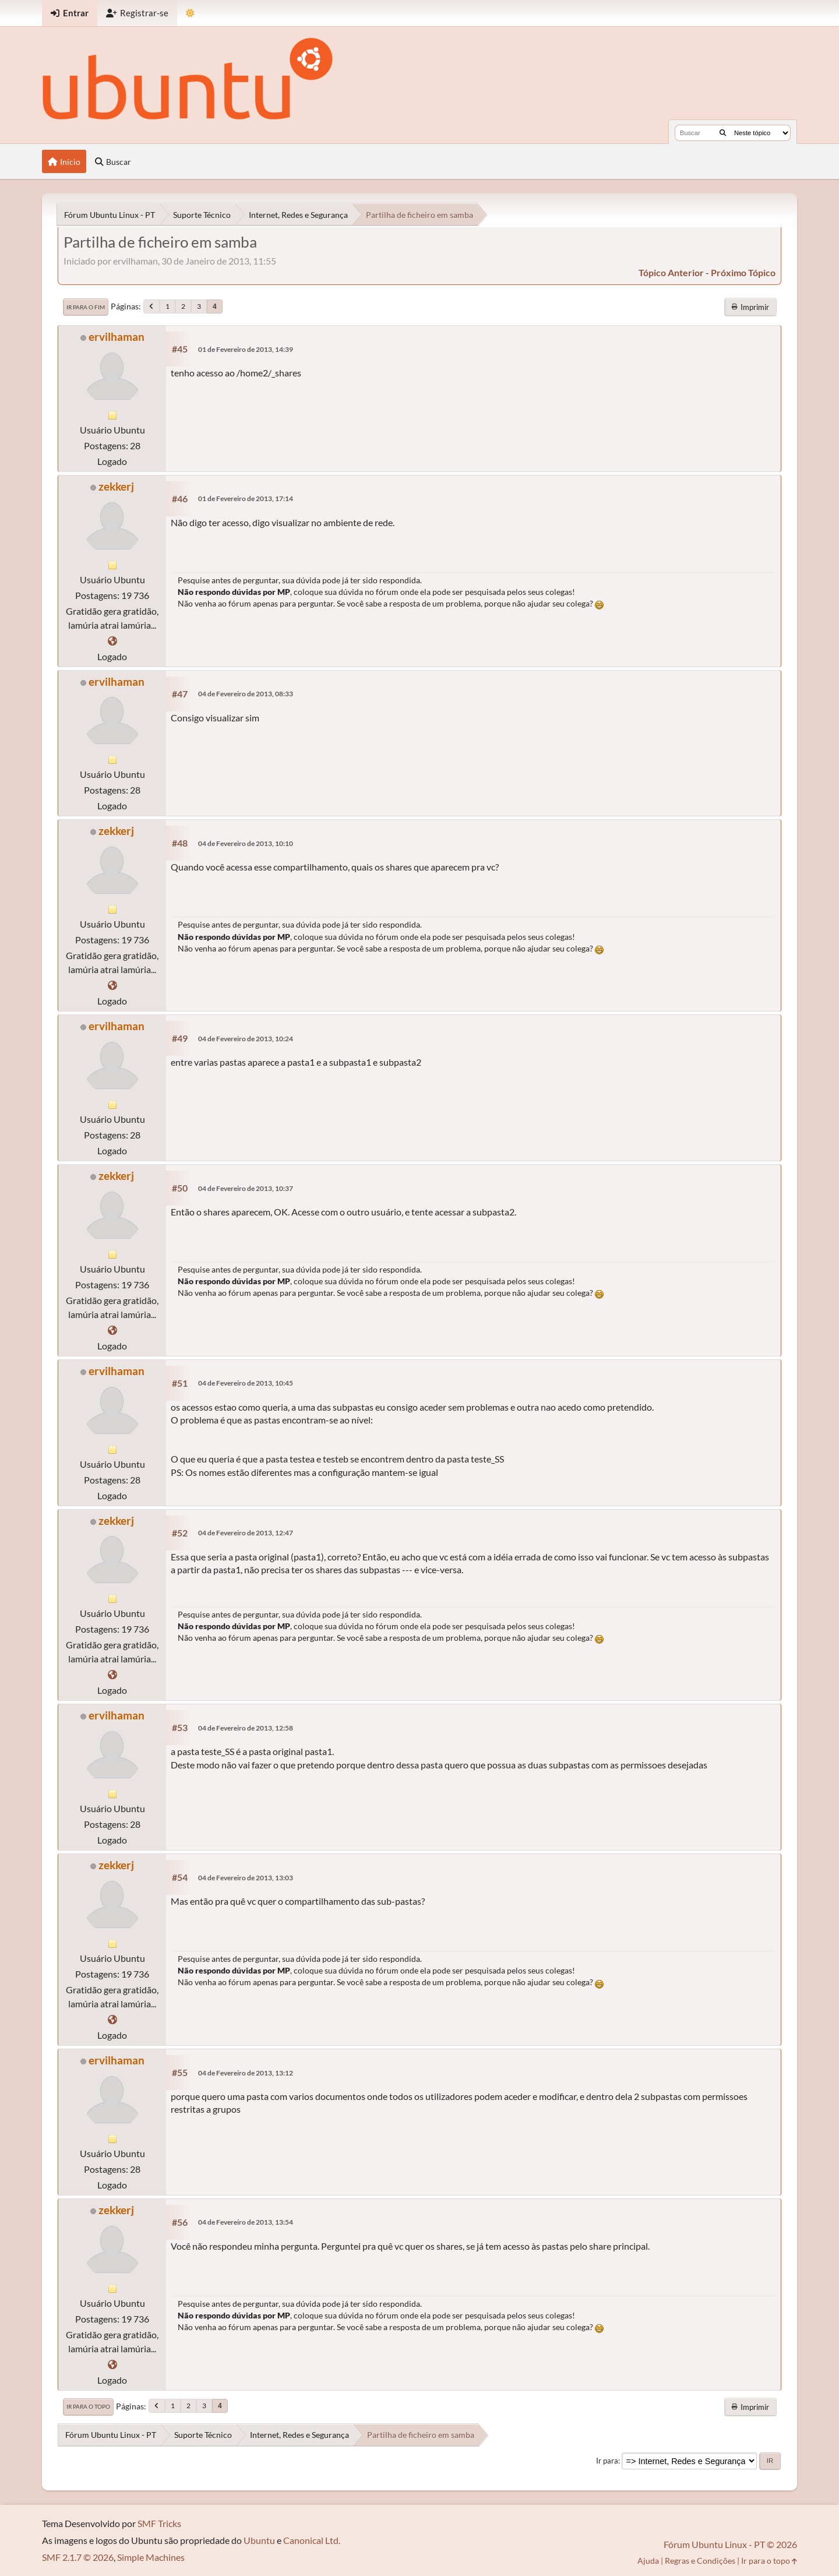 This screenshot has height=2576, width=839. I want to click on 04 de Fevereiro de 2013, 12:58, so click(245, 1728).